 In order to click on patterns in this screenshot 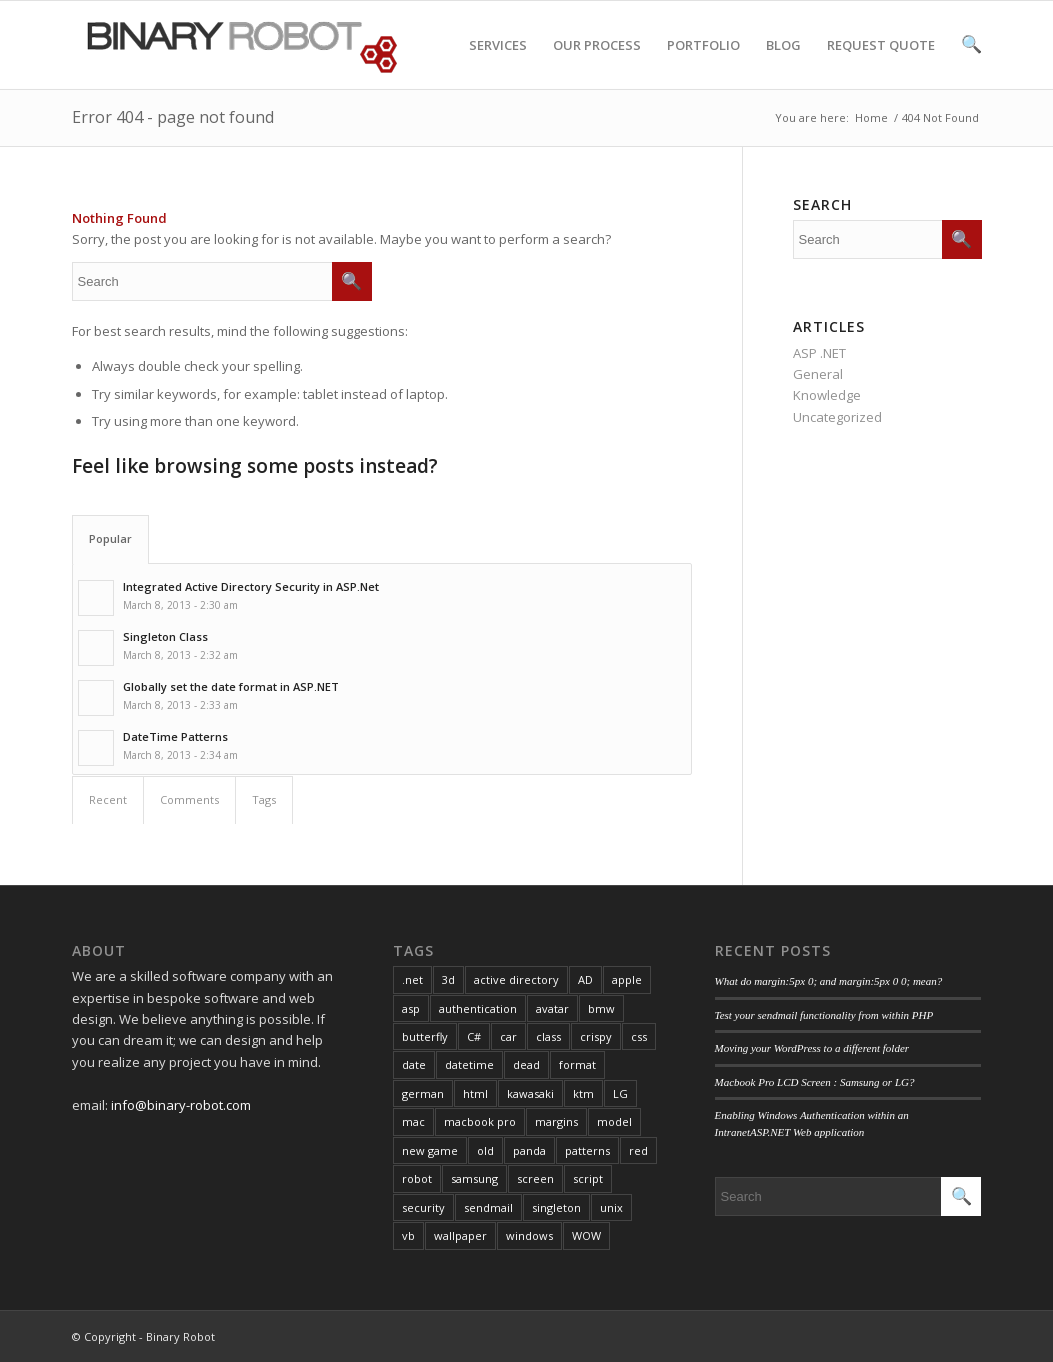, I will do `click(587, 1150)`.